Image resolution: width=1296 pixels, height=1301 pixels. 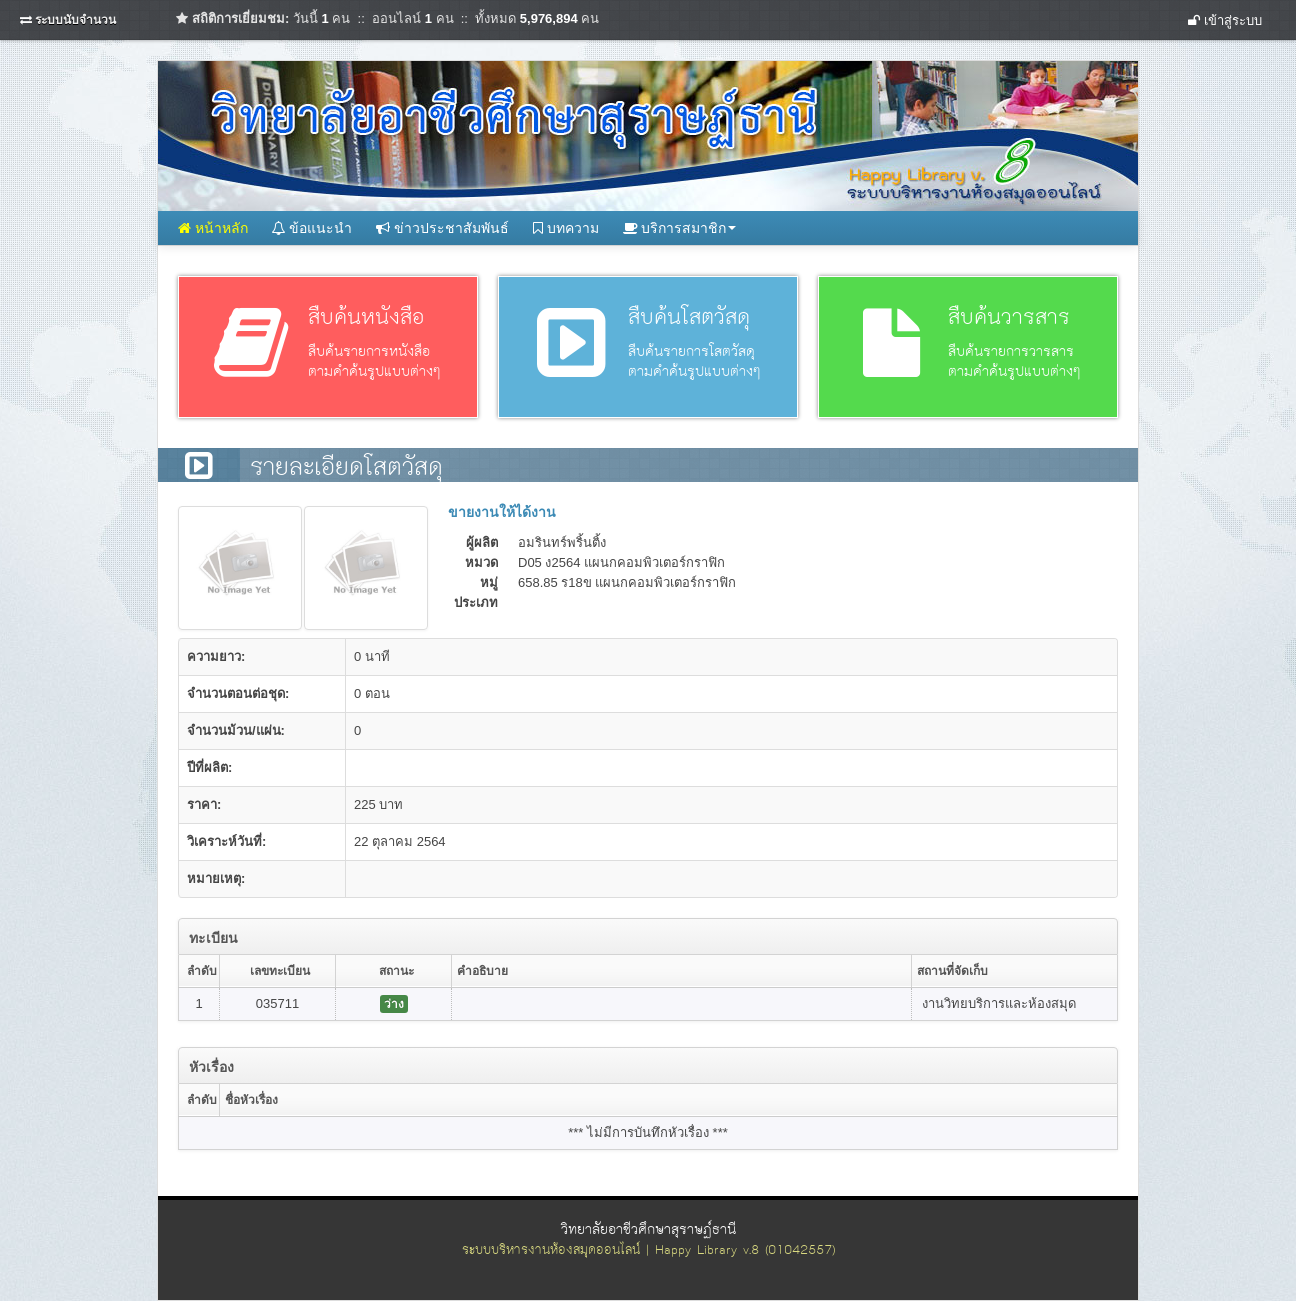 What do you see at coordinates (442, 228) in the screenshot?
I see `ข่าวประชาสัมพันธ์` at bounding box center [442, 228].